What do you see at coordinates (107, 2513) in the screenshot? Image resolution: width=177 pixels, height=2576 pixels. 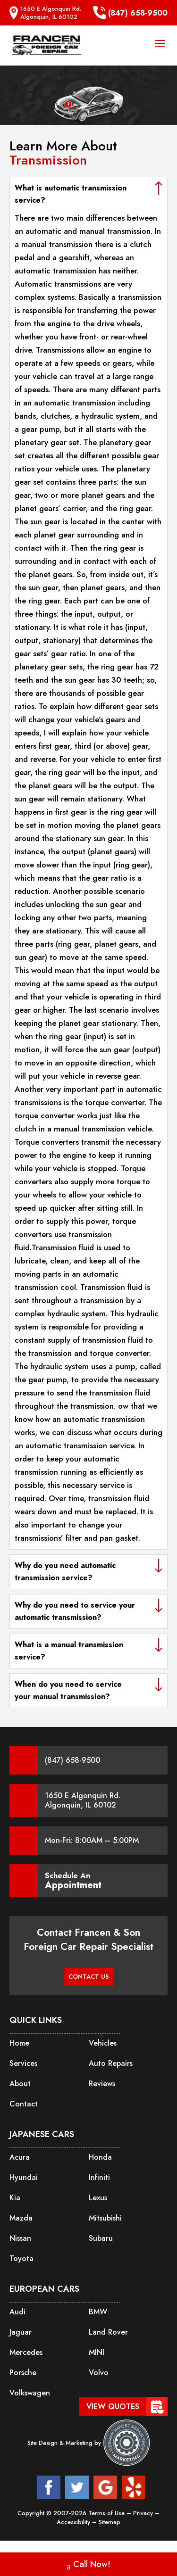 I see `Terms of Use` at bounding box center [107, 2513].